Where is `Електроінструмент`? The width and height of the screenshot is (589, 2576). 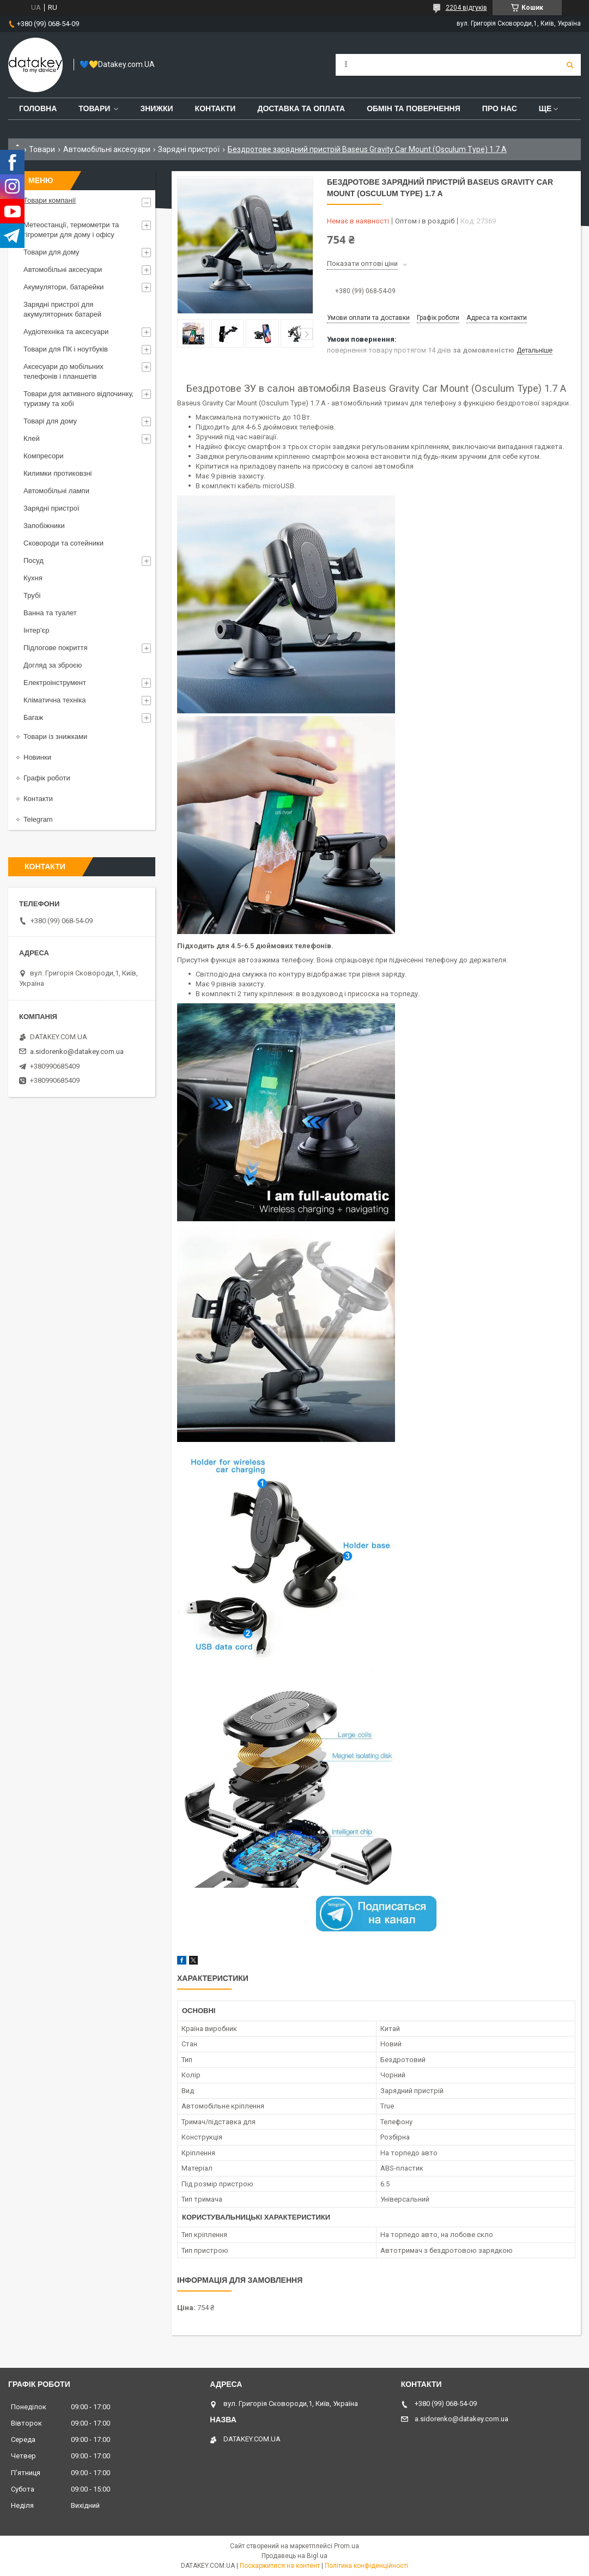
Електроінструмент is located at coordinates (54, 682).